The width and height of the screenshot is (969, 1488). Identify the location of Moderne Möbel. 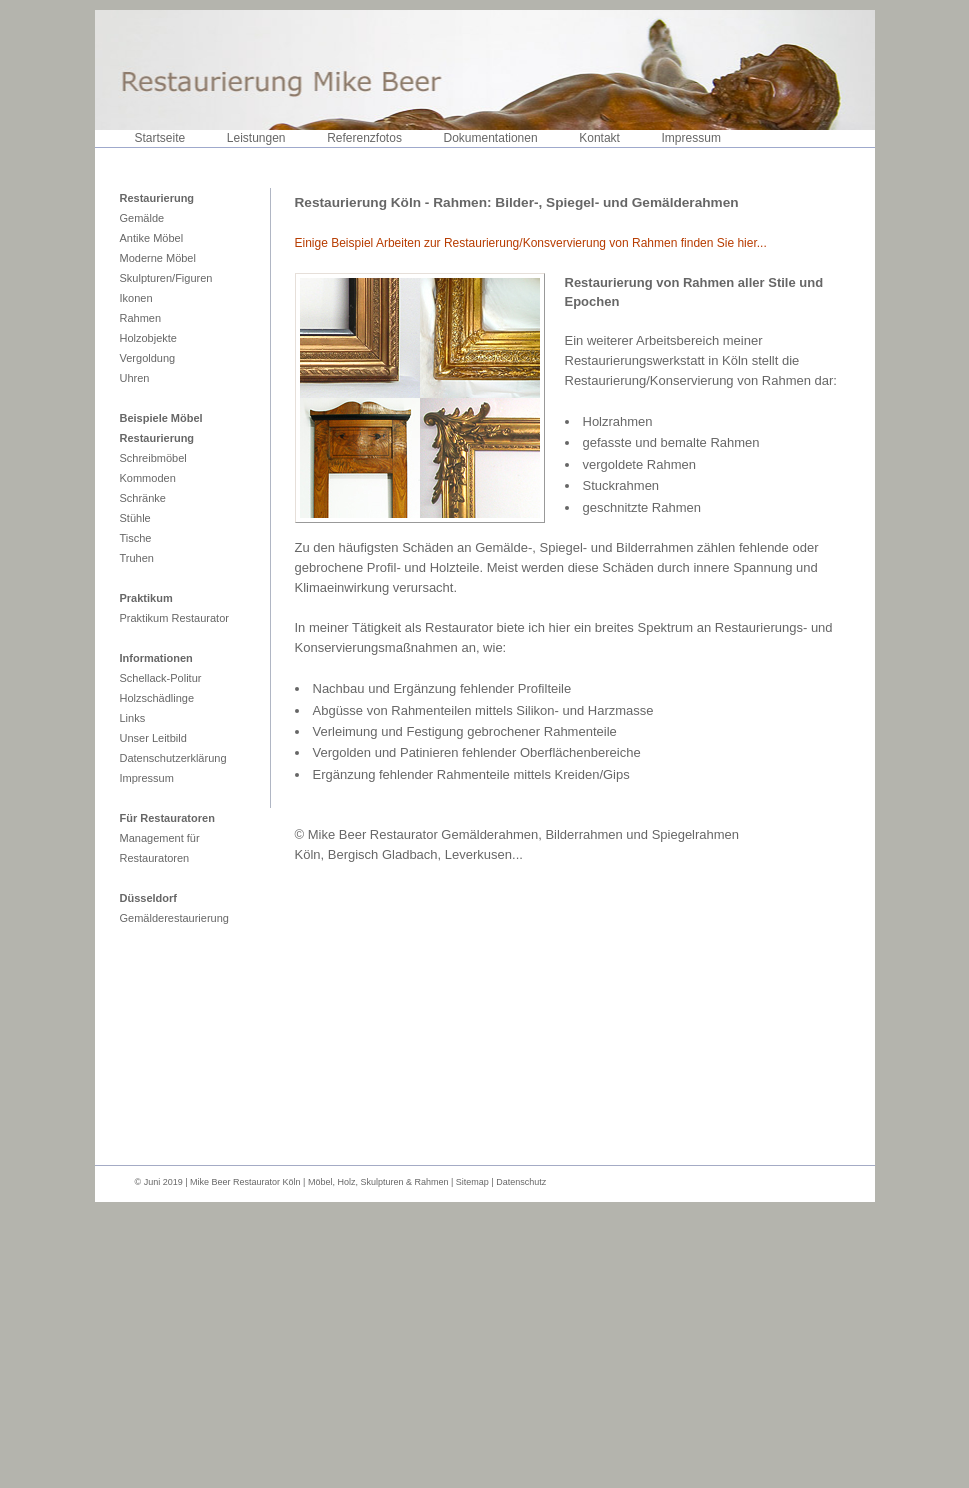
(158, 258).